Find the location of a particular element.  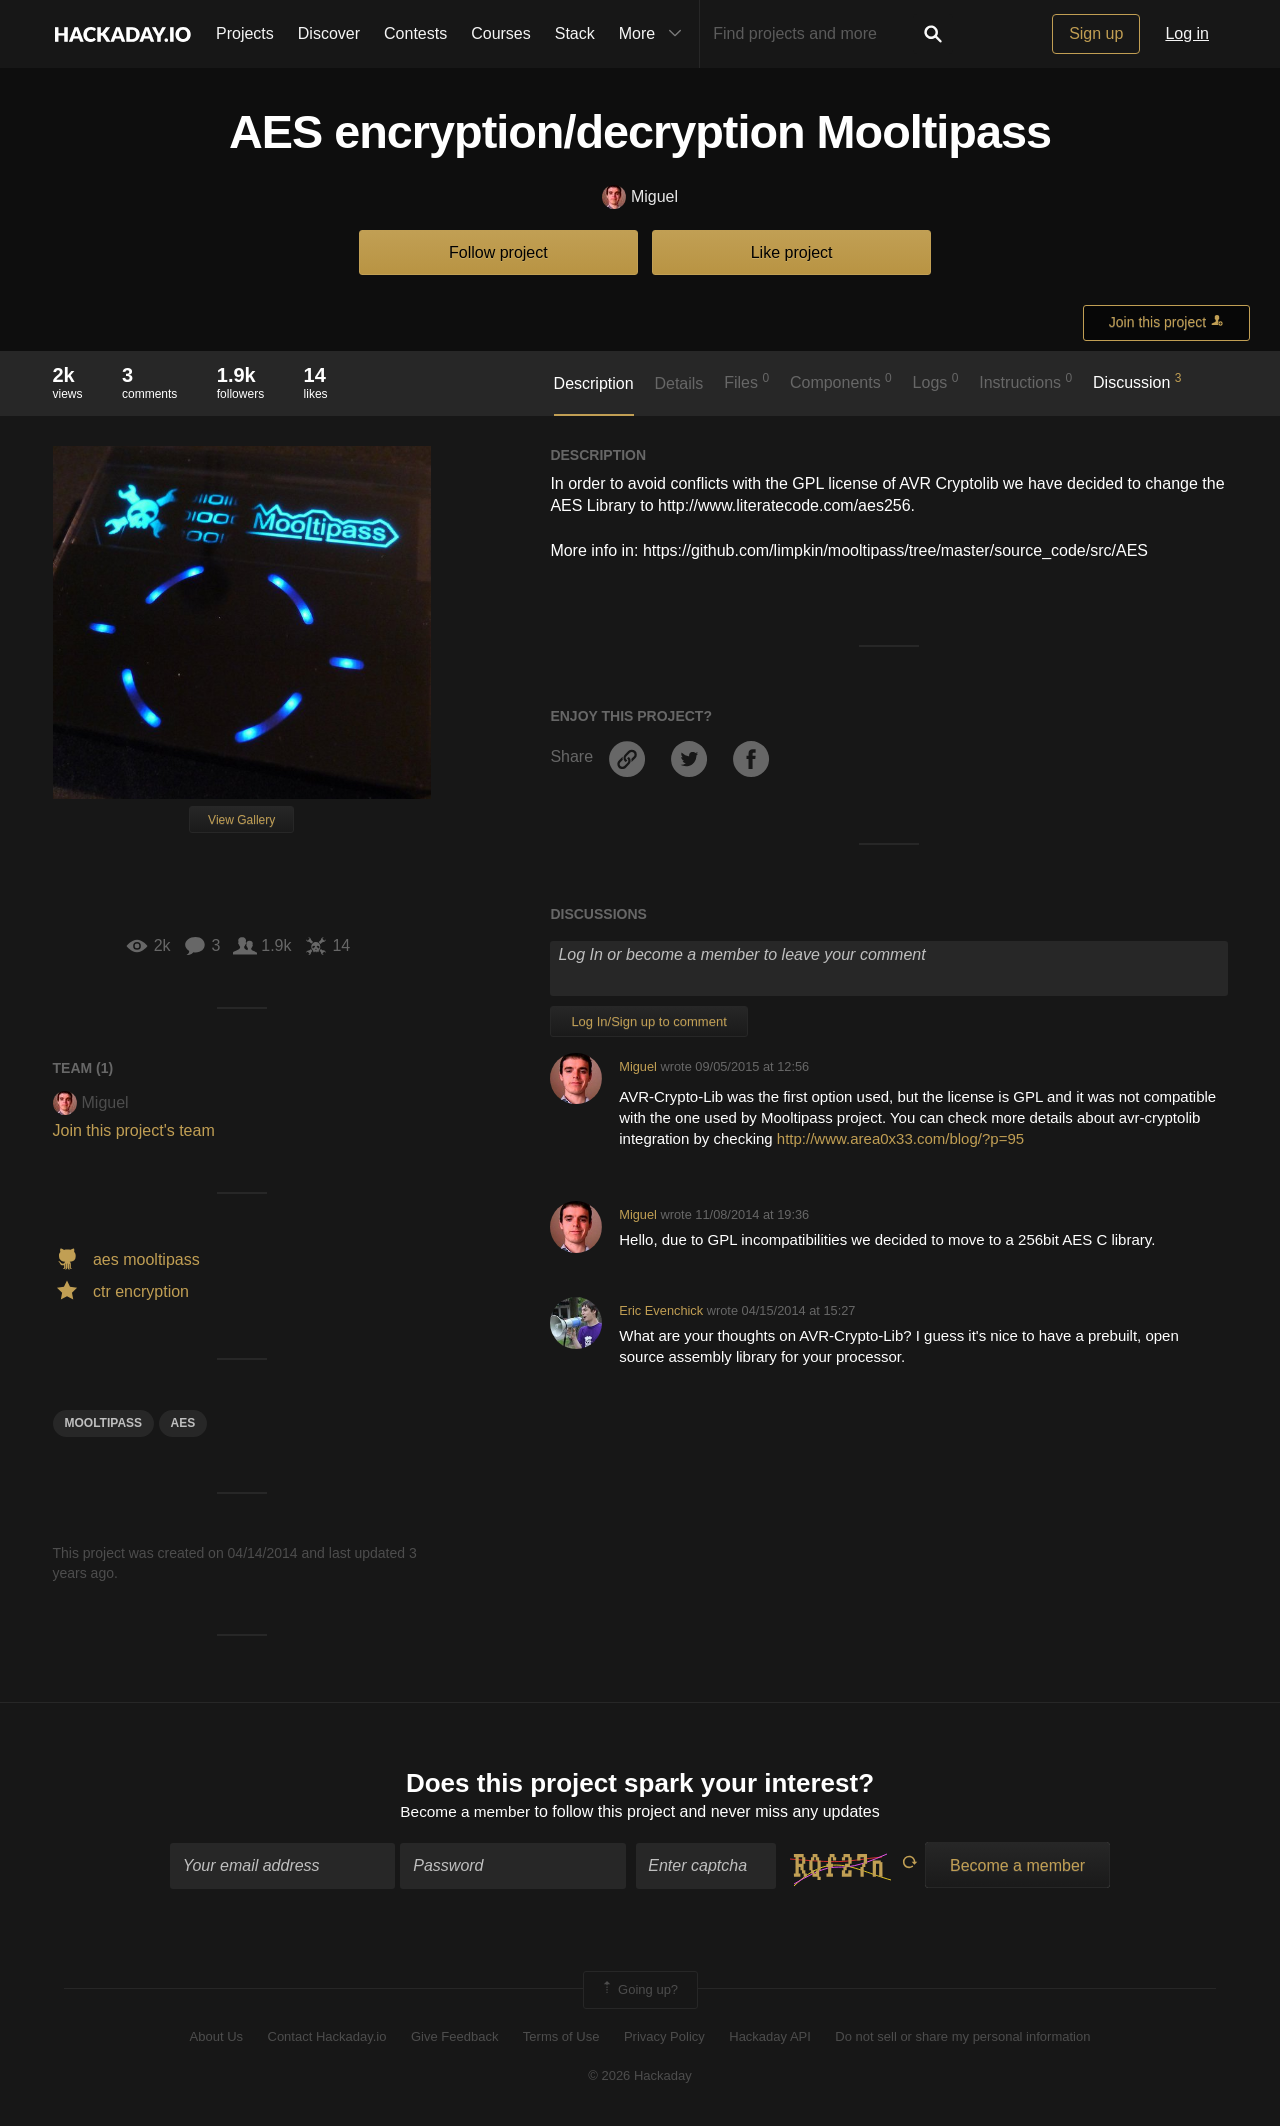

Contact Hackaday.io is located at coordinates (327, 2038).